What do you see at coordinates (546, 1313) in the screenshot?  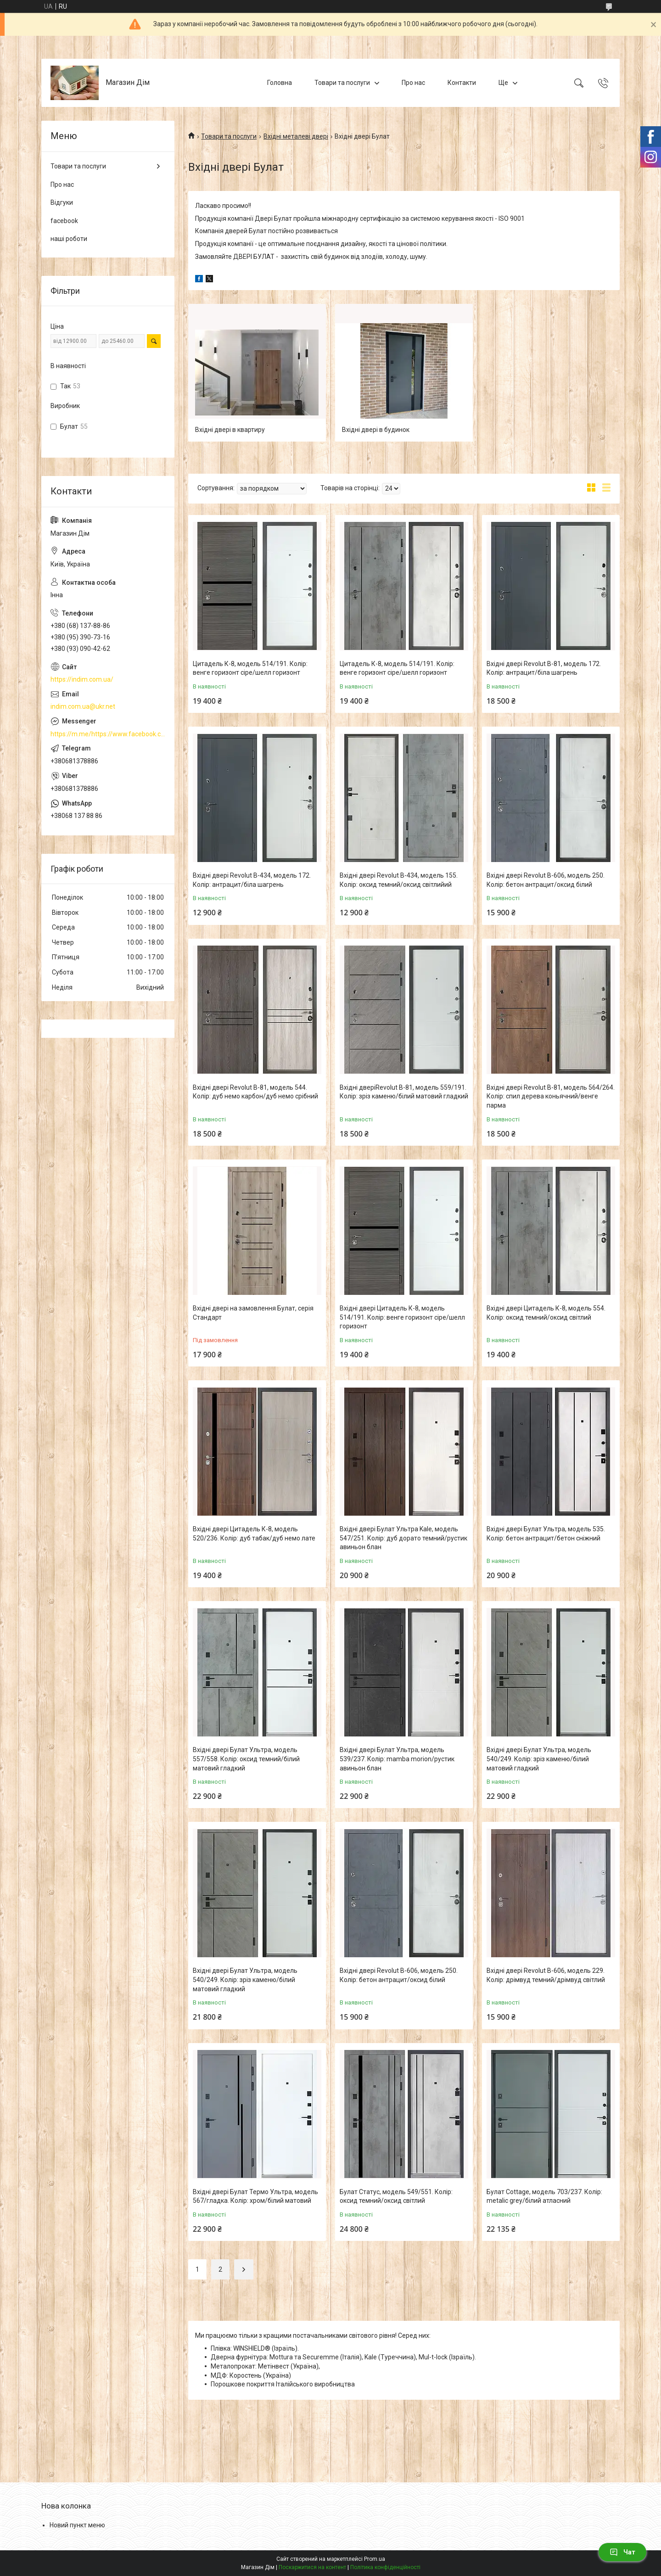 I see `Вхідні двері Цитадель К-8, модель 554. Колір: оксид темний/оксид світлий` at bounding box center [546, 1313].